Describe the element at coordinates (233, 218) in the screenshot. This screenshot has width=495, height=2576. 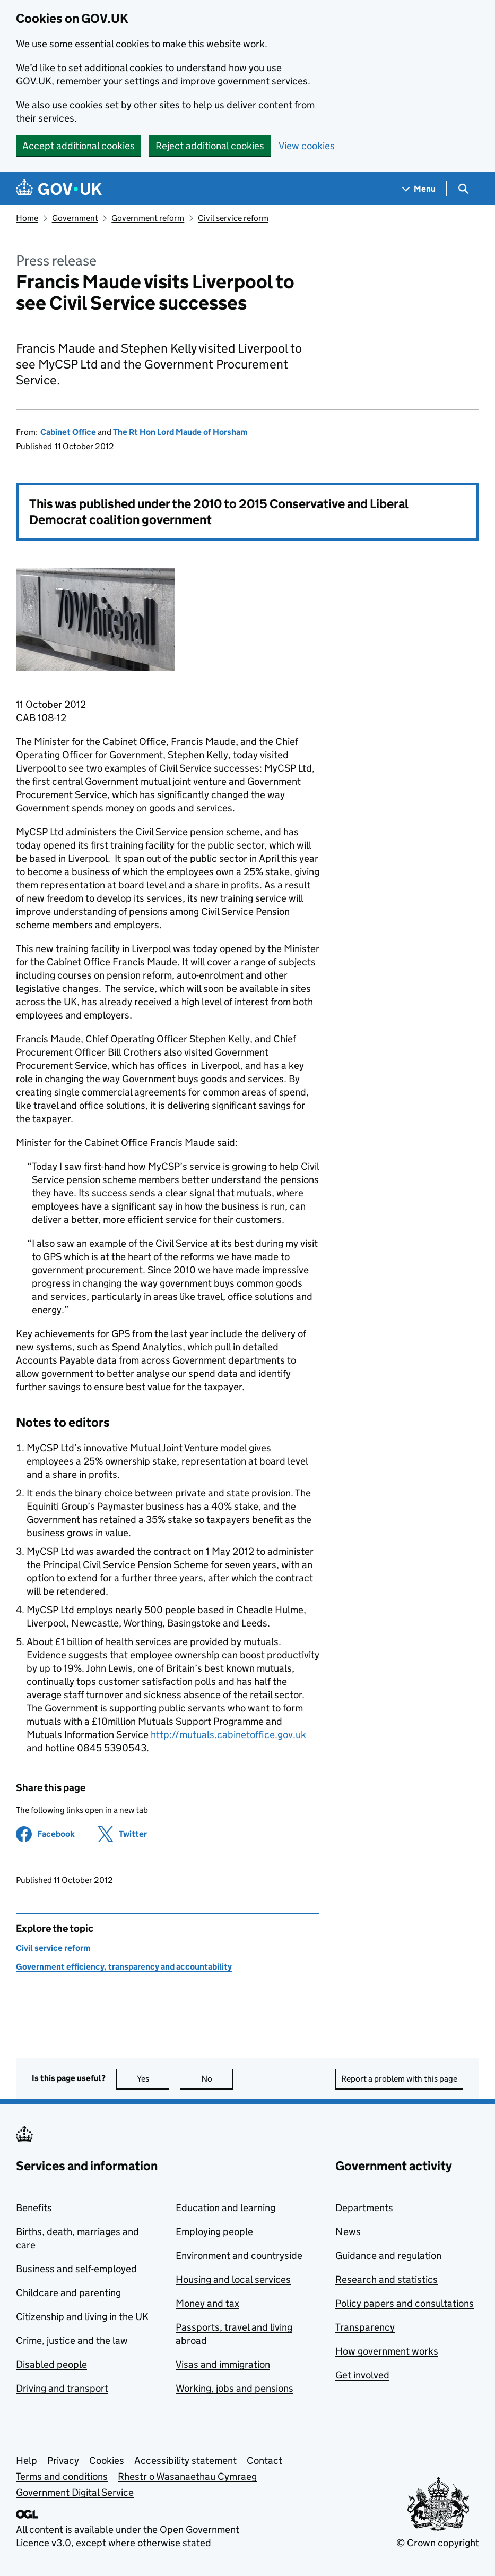
I see `Civil service reform` at that location.